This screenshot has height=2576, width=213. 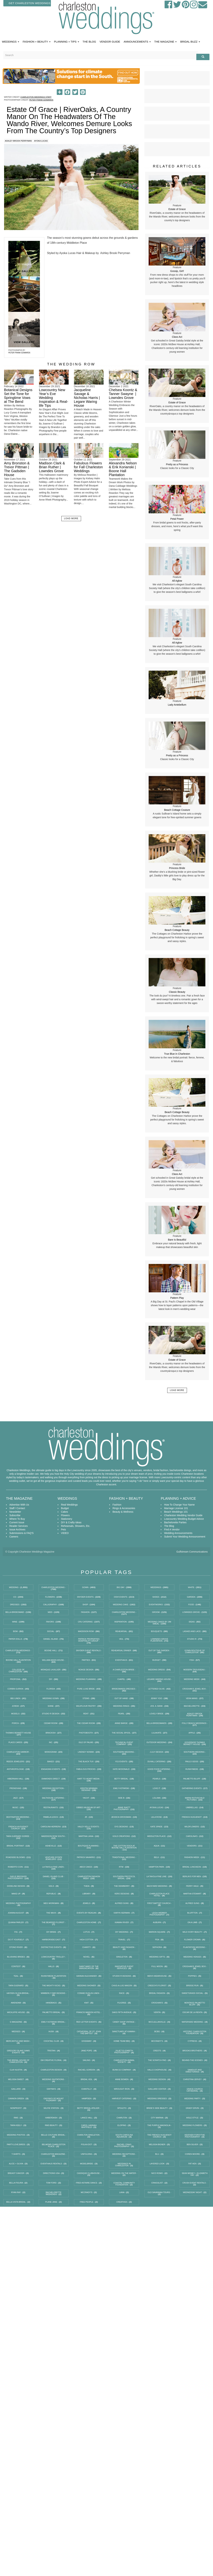 I want to click on Stems -, so click(x=88, y=1698).